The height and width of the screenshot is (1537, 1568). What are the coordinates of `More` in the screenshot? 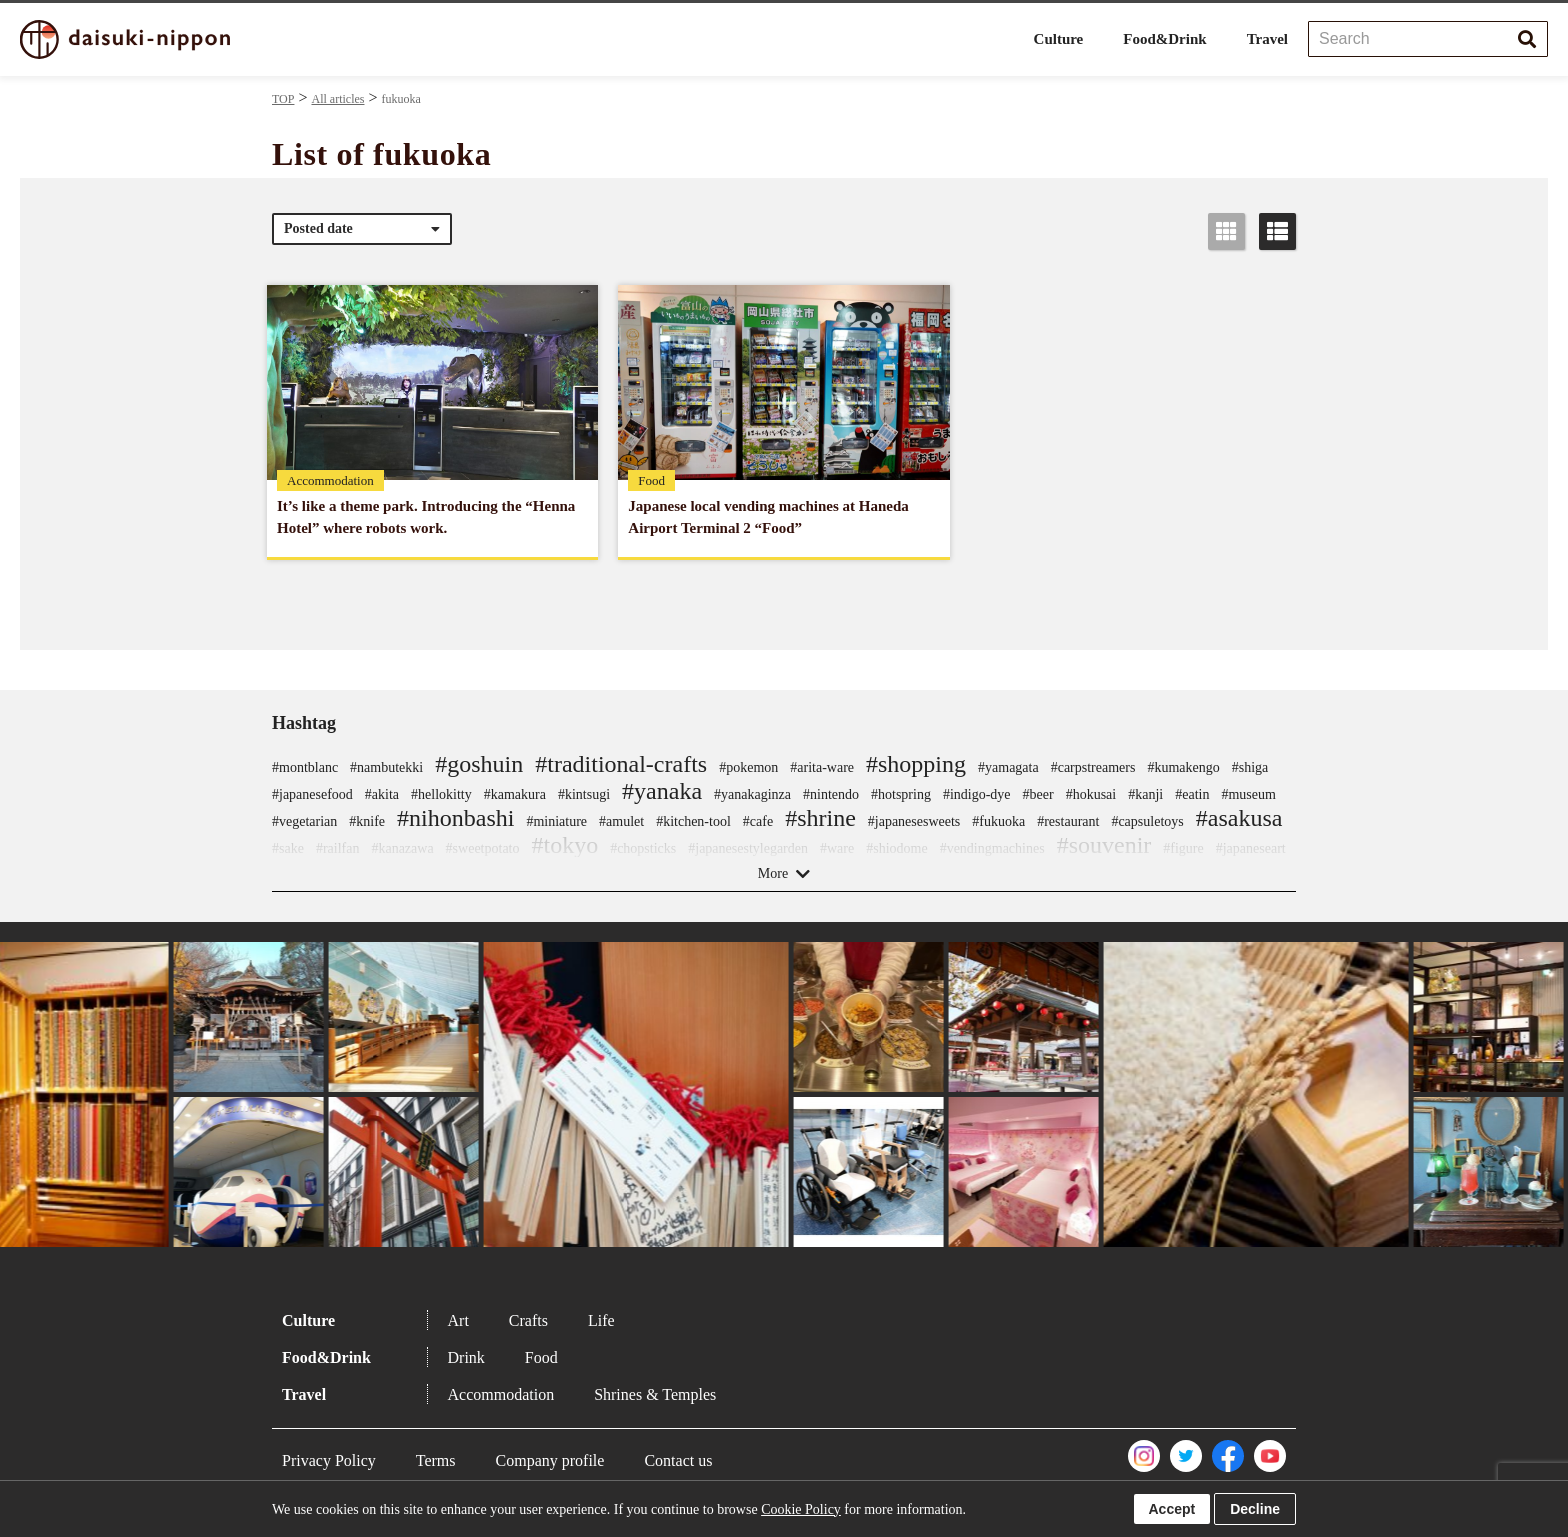 It's located at (773, 873).